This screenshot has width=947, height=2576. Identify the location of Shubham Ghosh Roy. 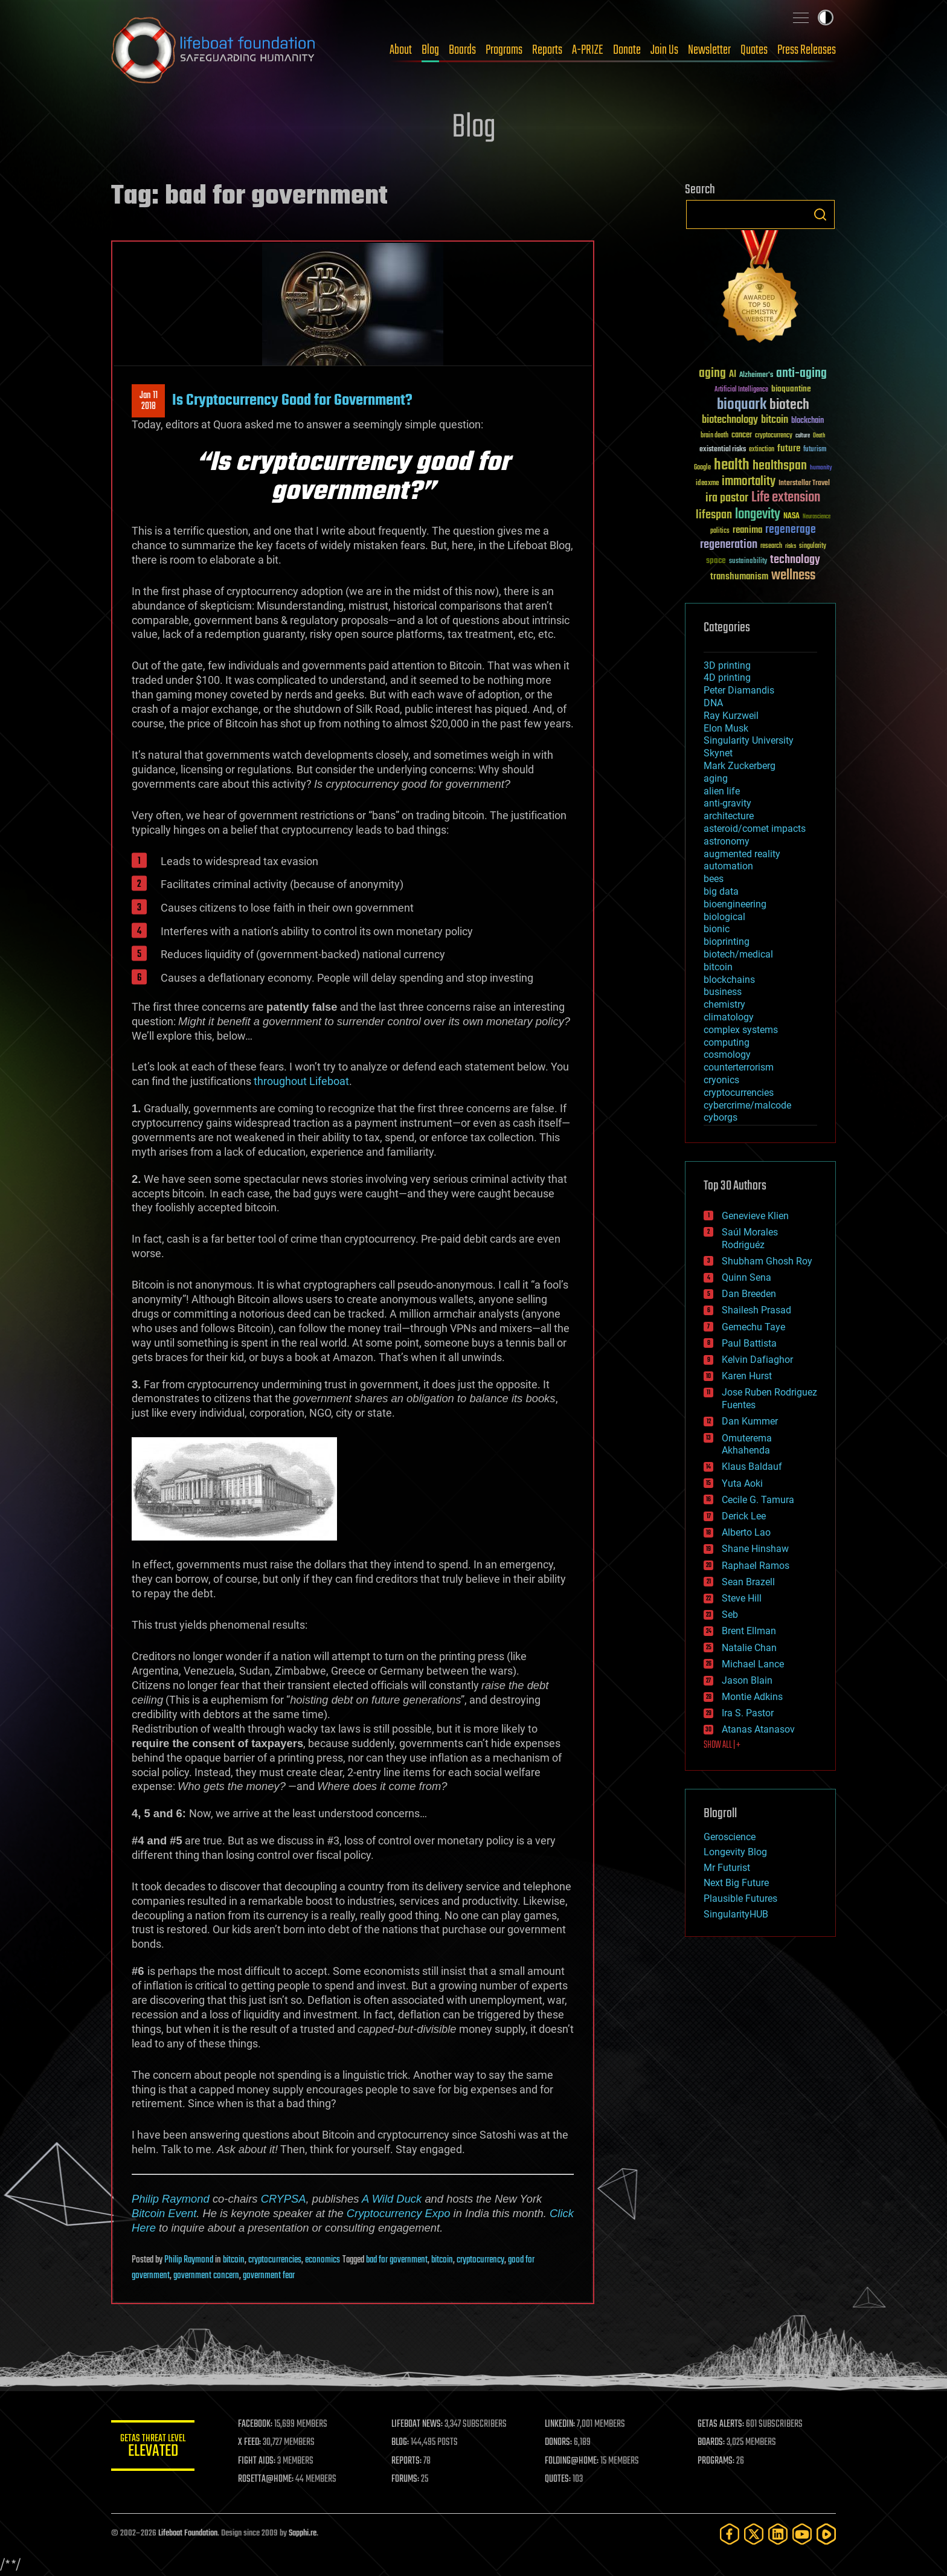
(767, 1261).